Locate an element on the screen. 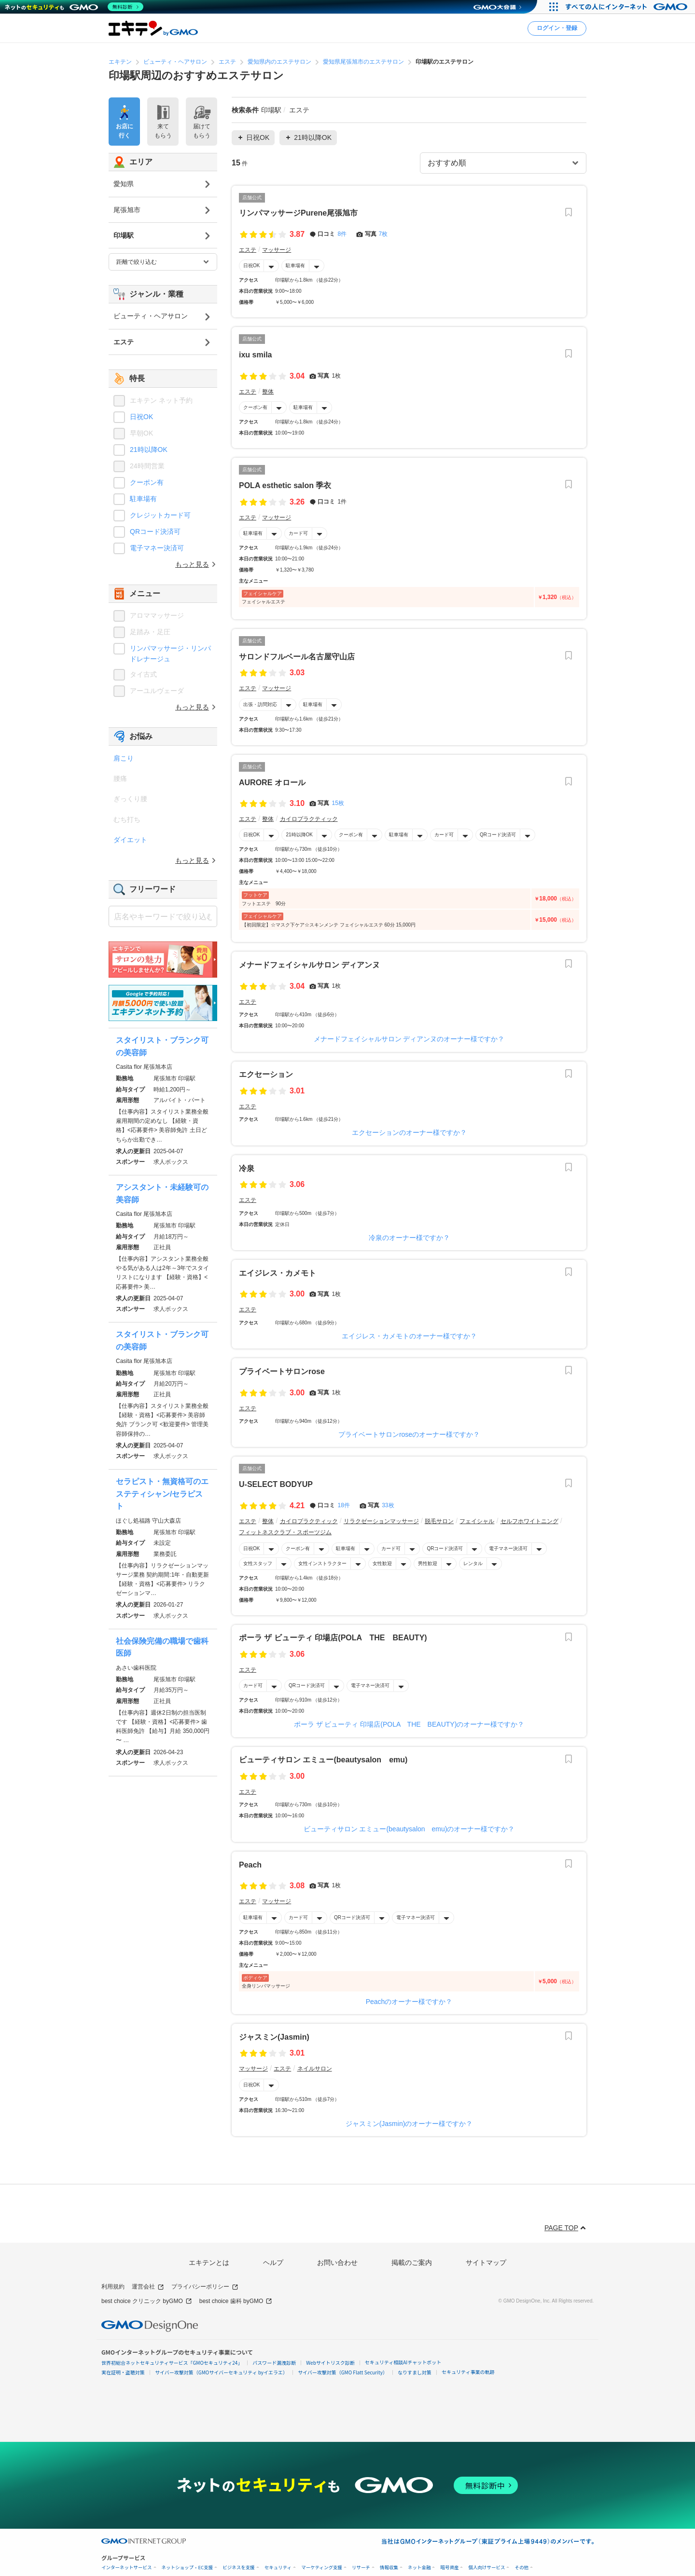 This screenshot has height=2576, width=695. セキュリティ相談AIチャットボット is located at coordinates (403, 2362).